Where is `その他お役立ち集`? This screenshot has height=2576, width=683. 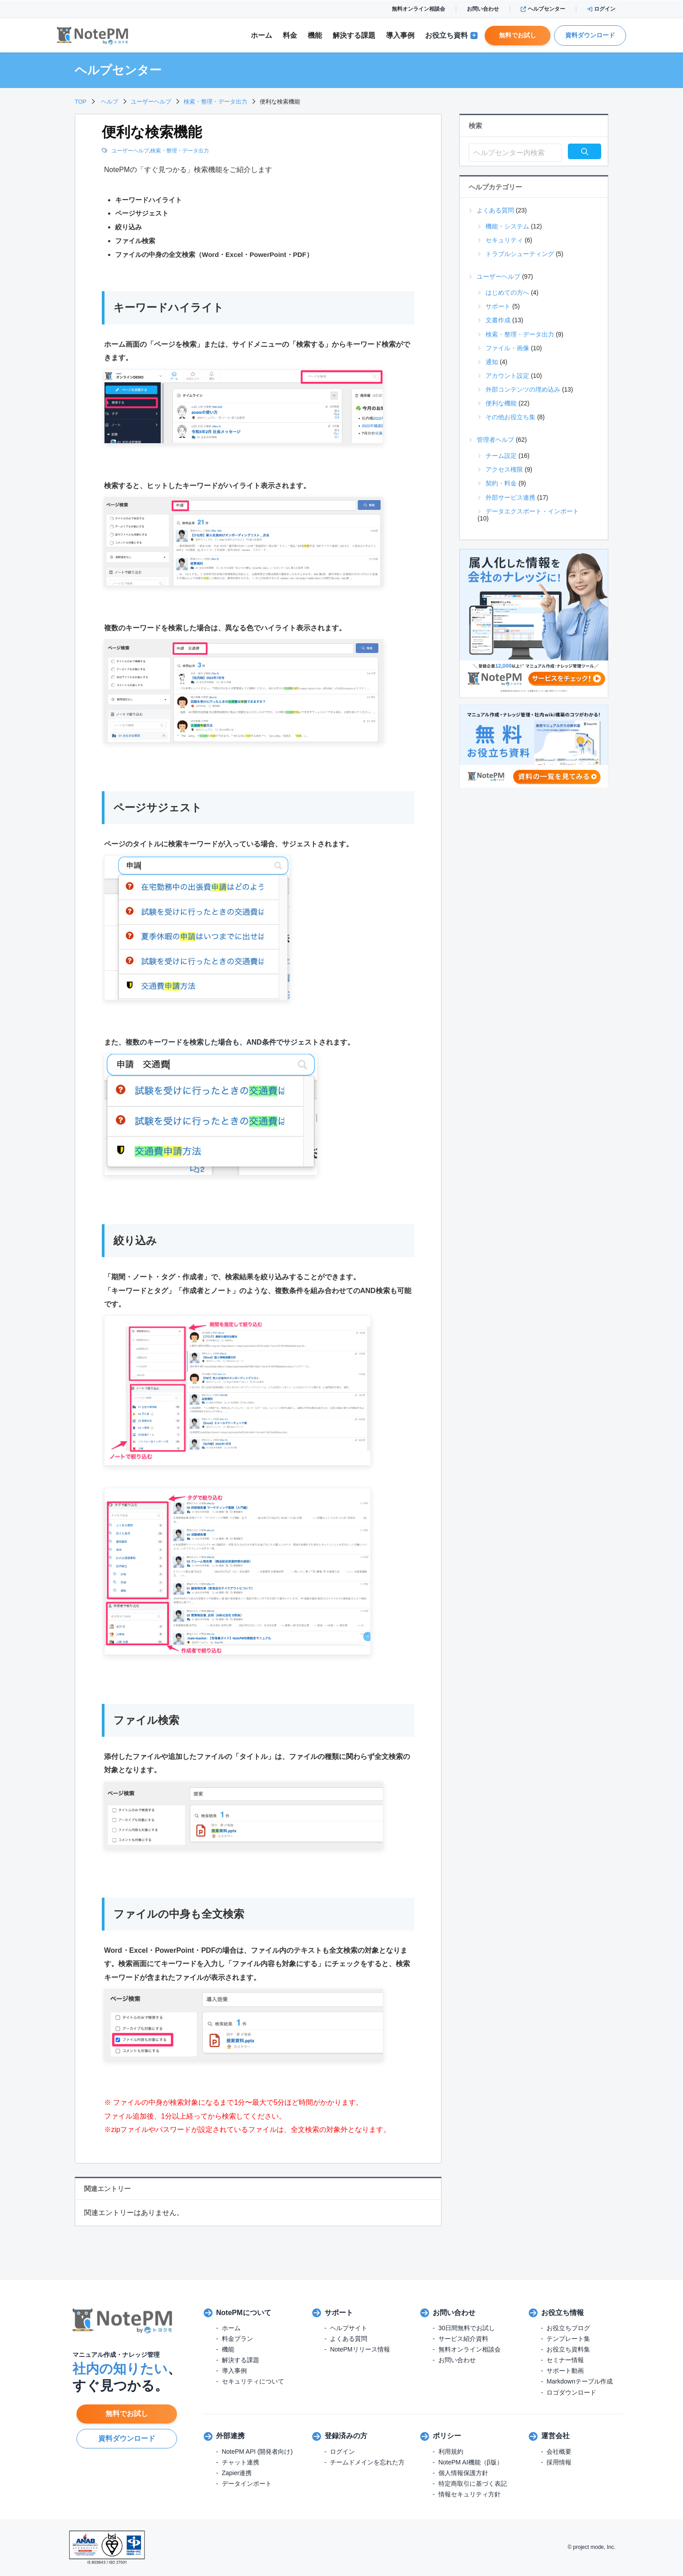 その他お役立ち集 is located at coordinates (510, 417).